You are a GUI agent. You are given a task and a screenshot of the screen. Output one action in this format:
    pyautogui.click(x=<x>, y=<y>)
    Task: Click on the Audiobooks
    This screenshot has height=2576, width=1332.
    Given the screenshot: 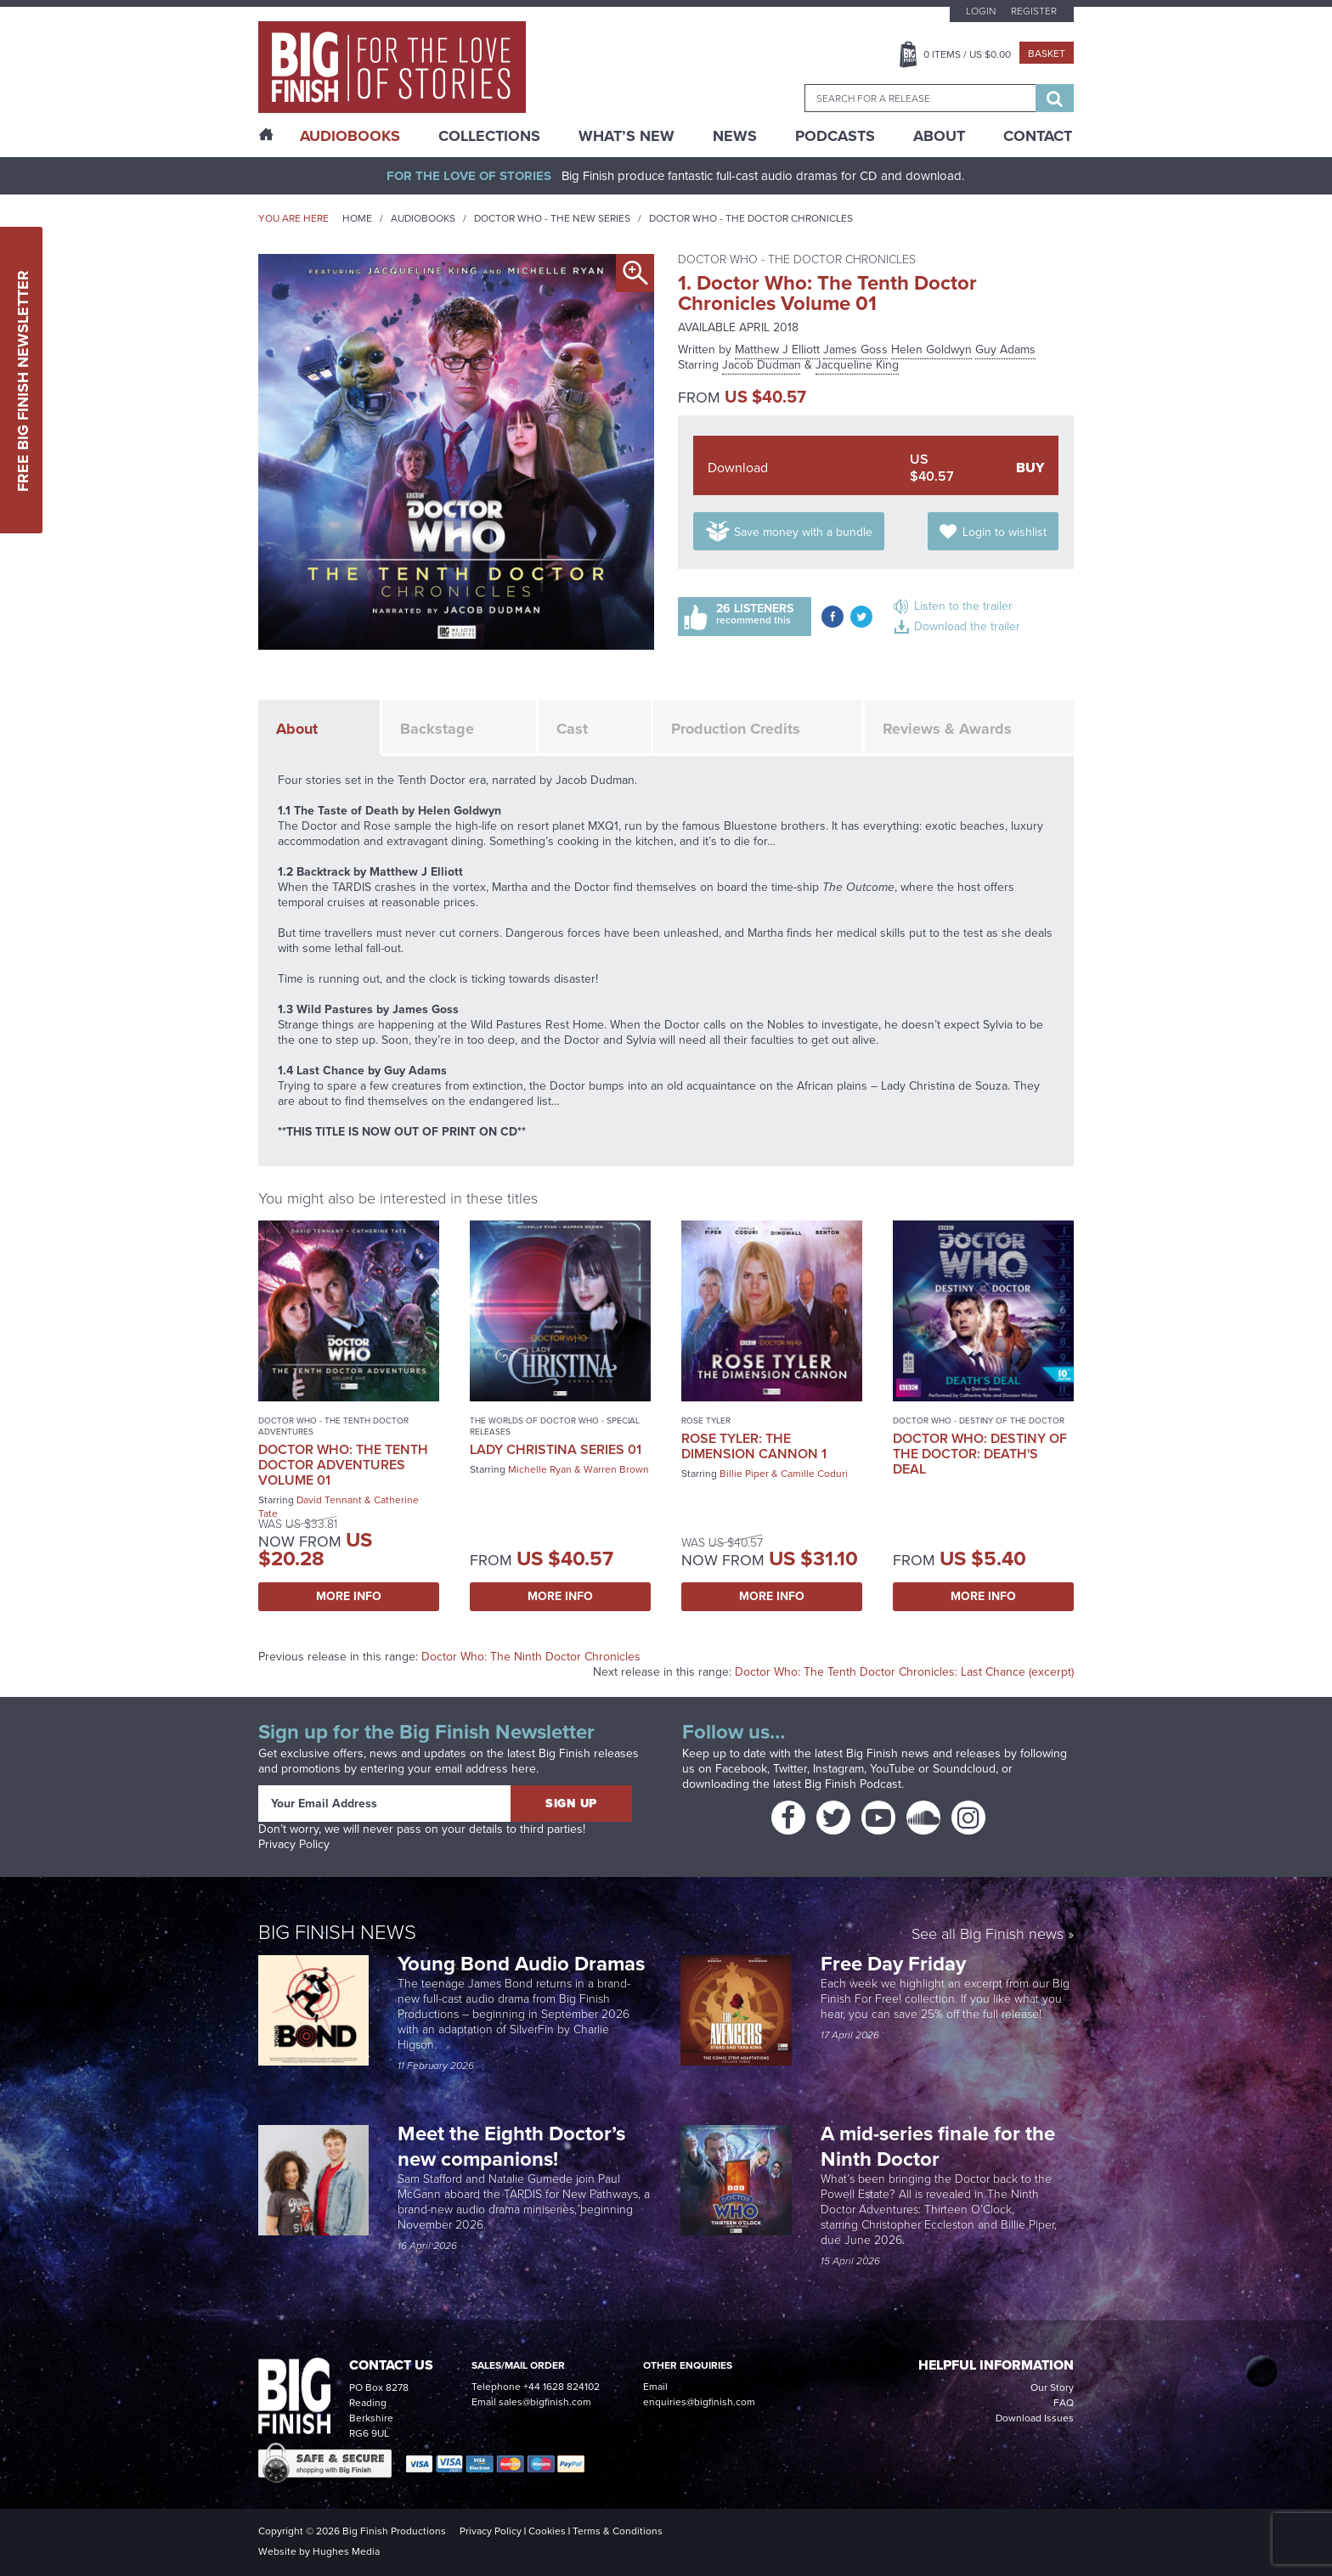 What is the action you would take?
    pyautogui.click(x=423, y=218)
    